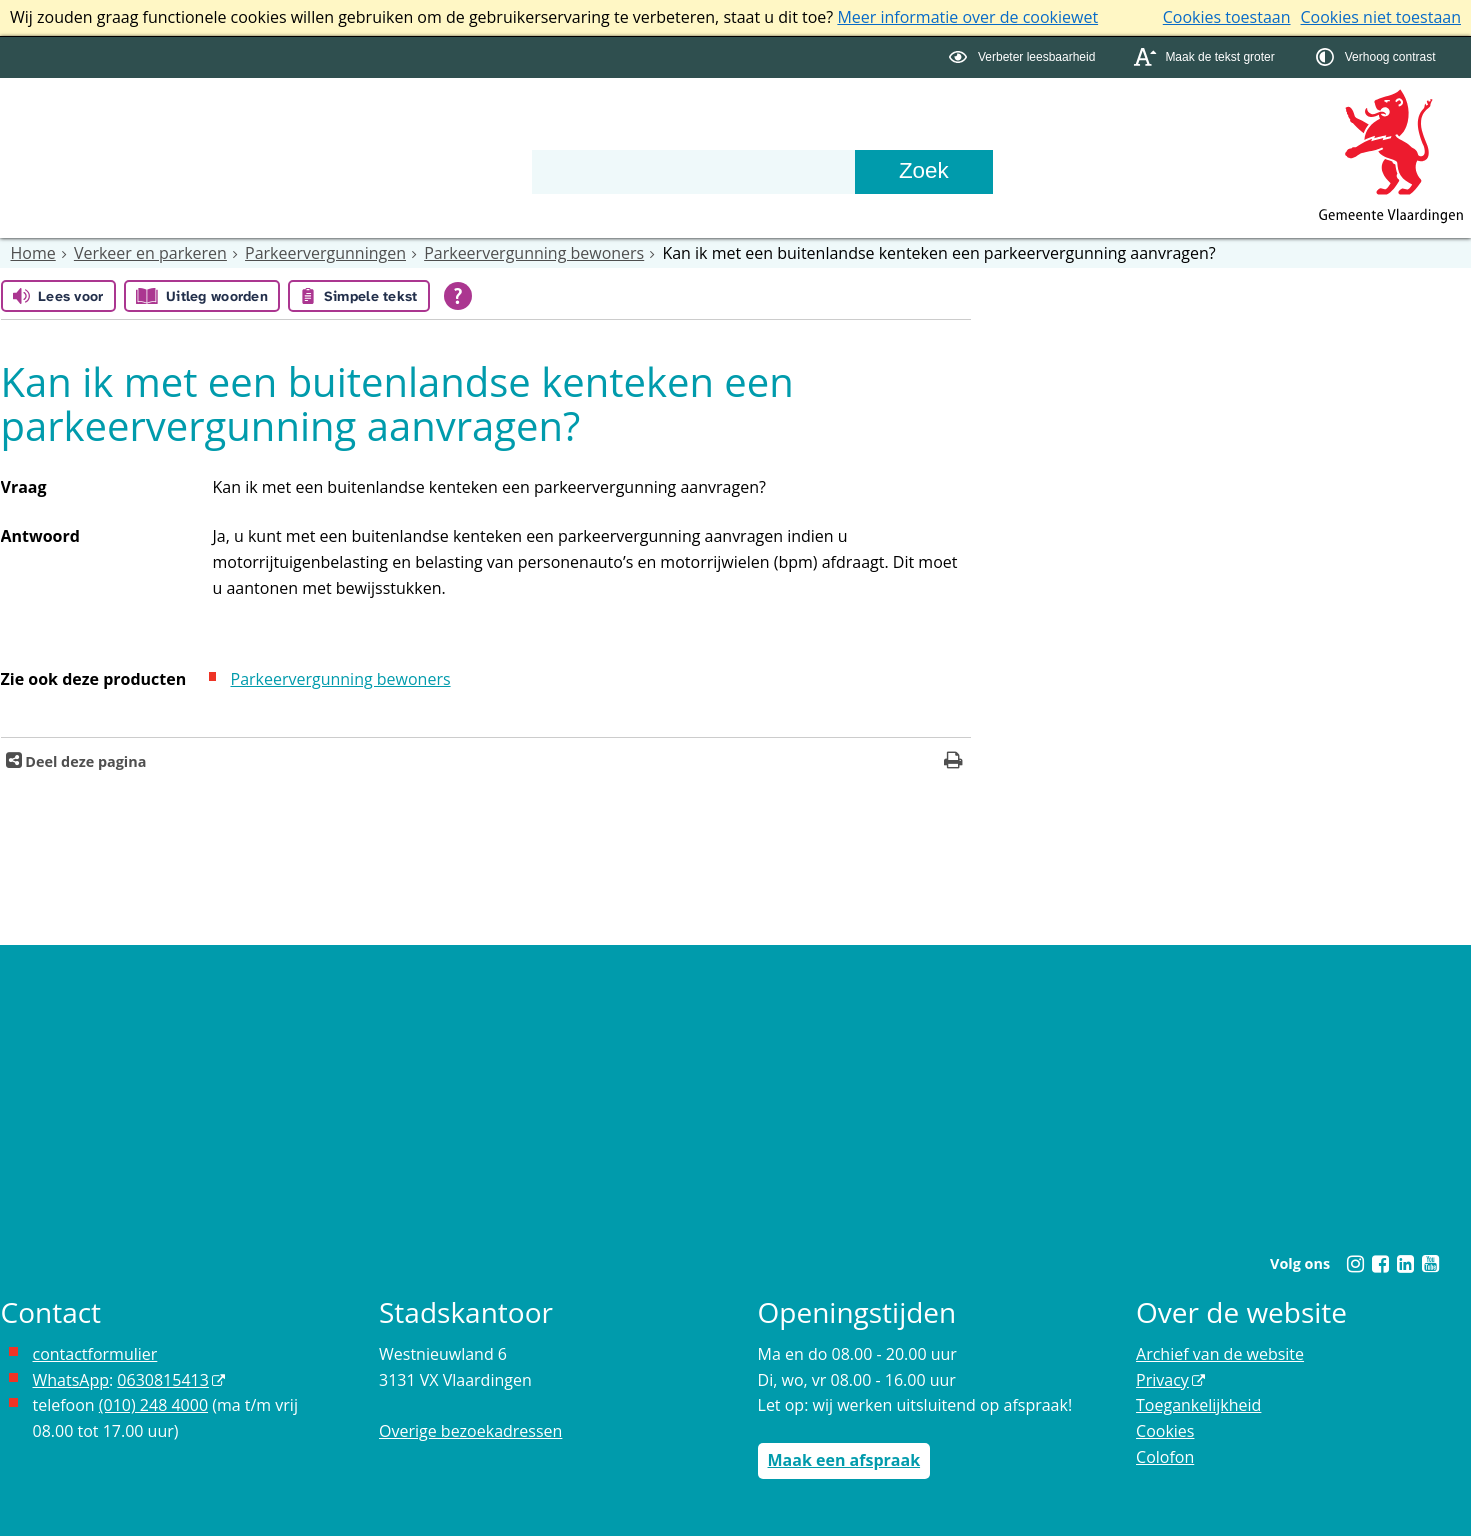 The image size is (1471, 1536). What do you see at coordinates (33, 253) in the screenshot?
I see `Home` at bounding box center [33, 253].